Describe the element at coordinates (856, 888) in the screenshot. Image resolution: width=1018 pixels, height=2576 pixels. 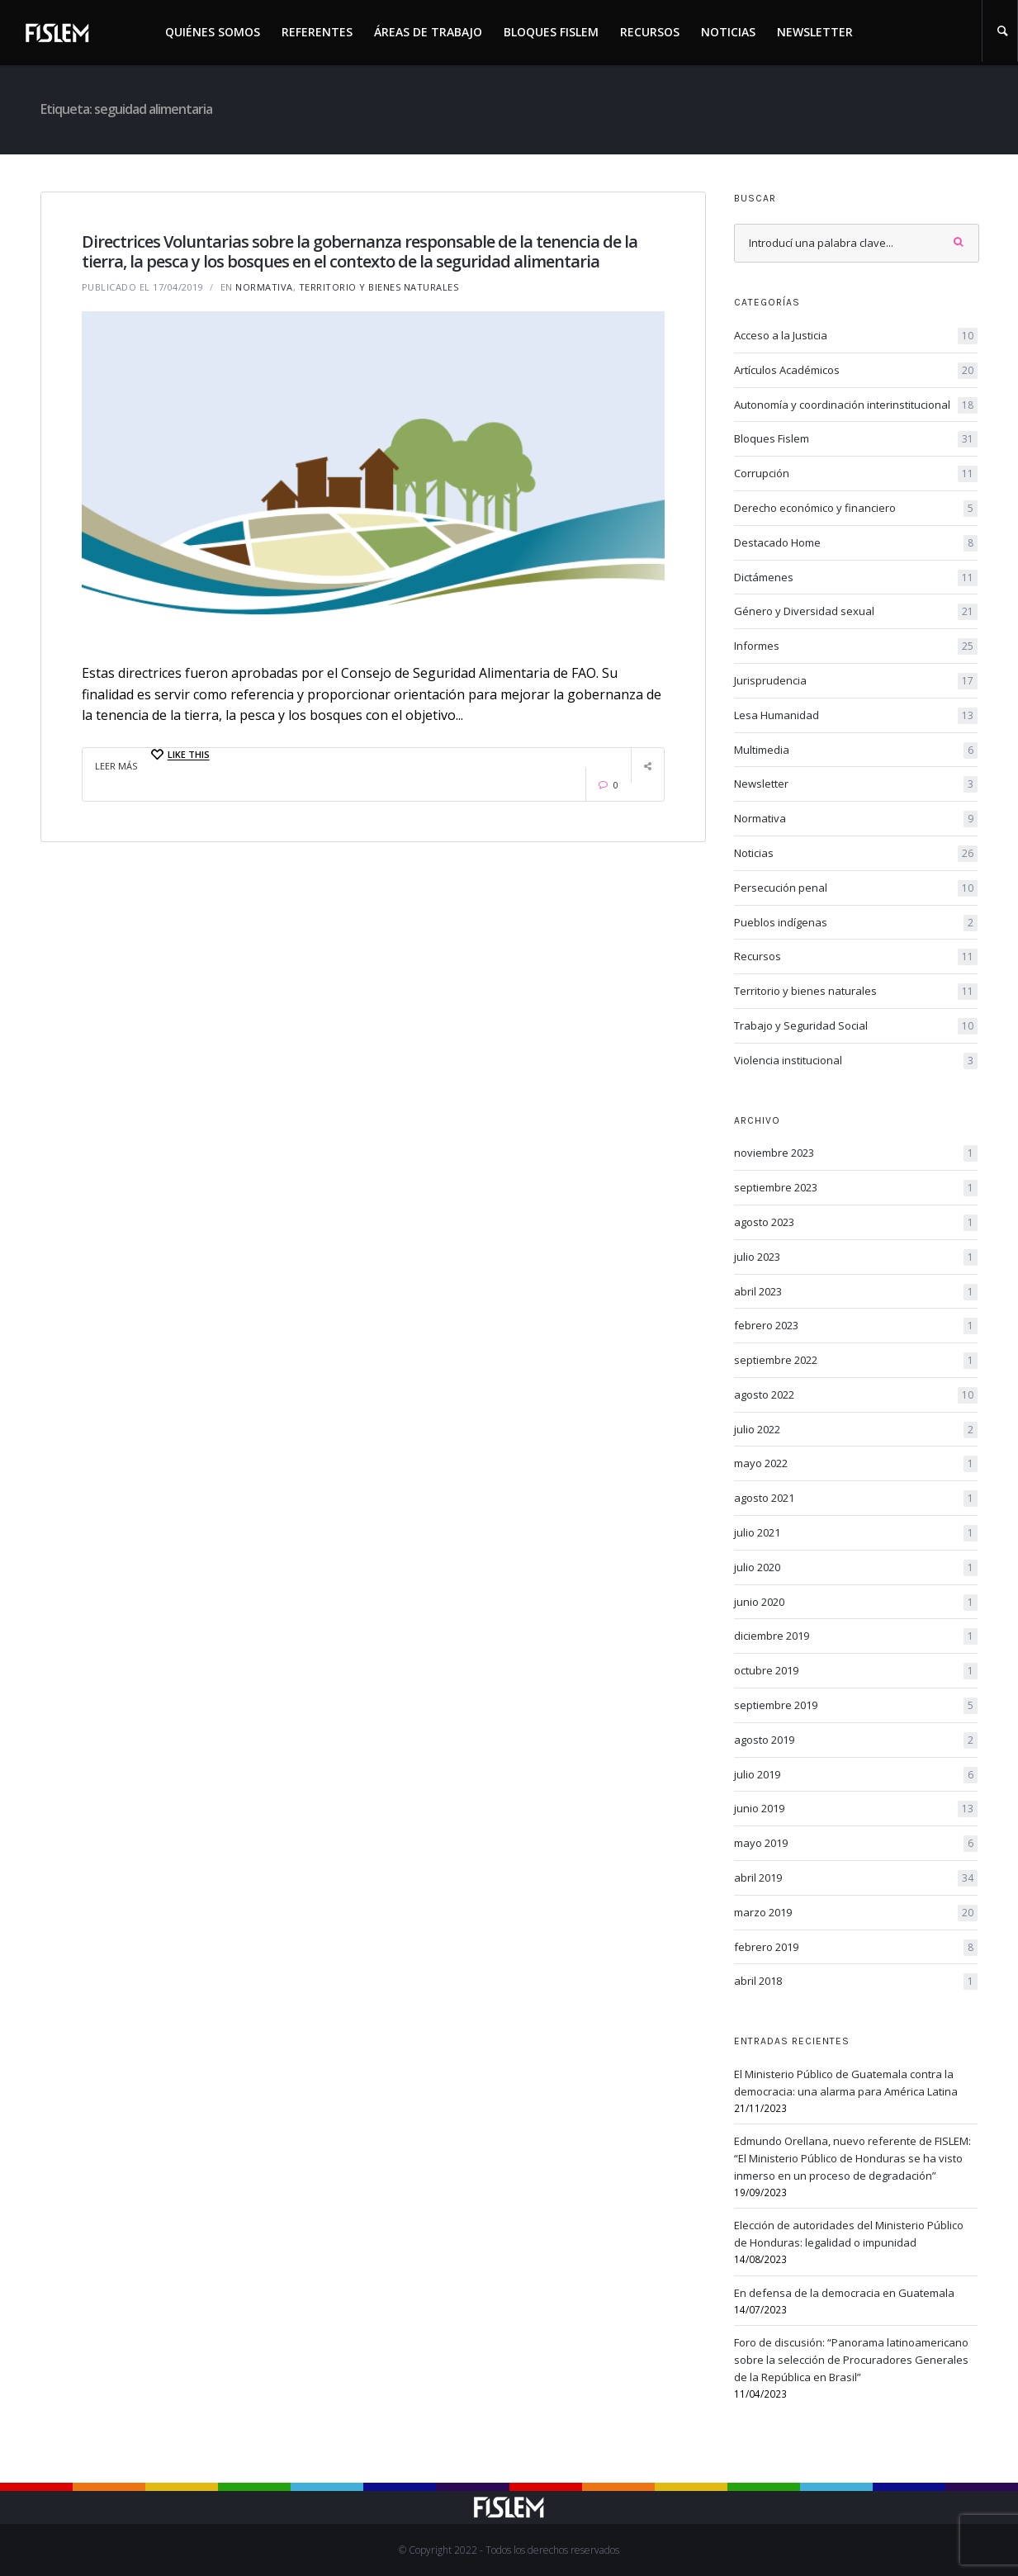
I see `Persecución penal` at that location.